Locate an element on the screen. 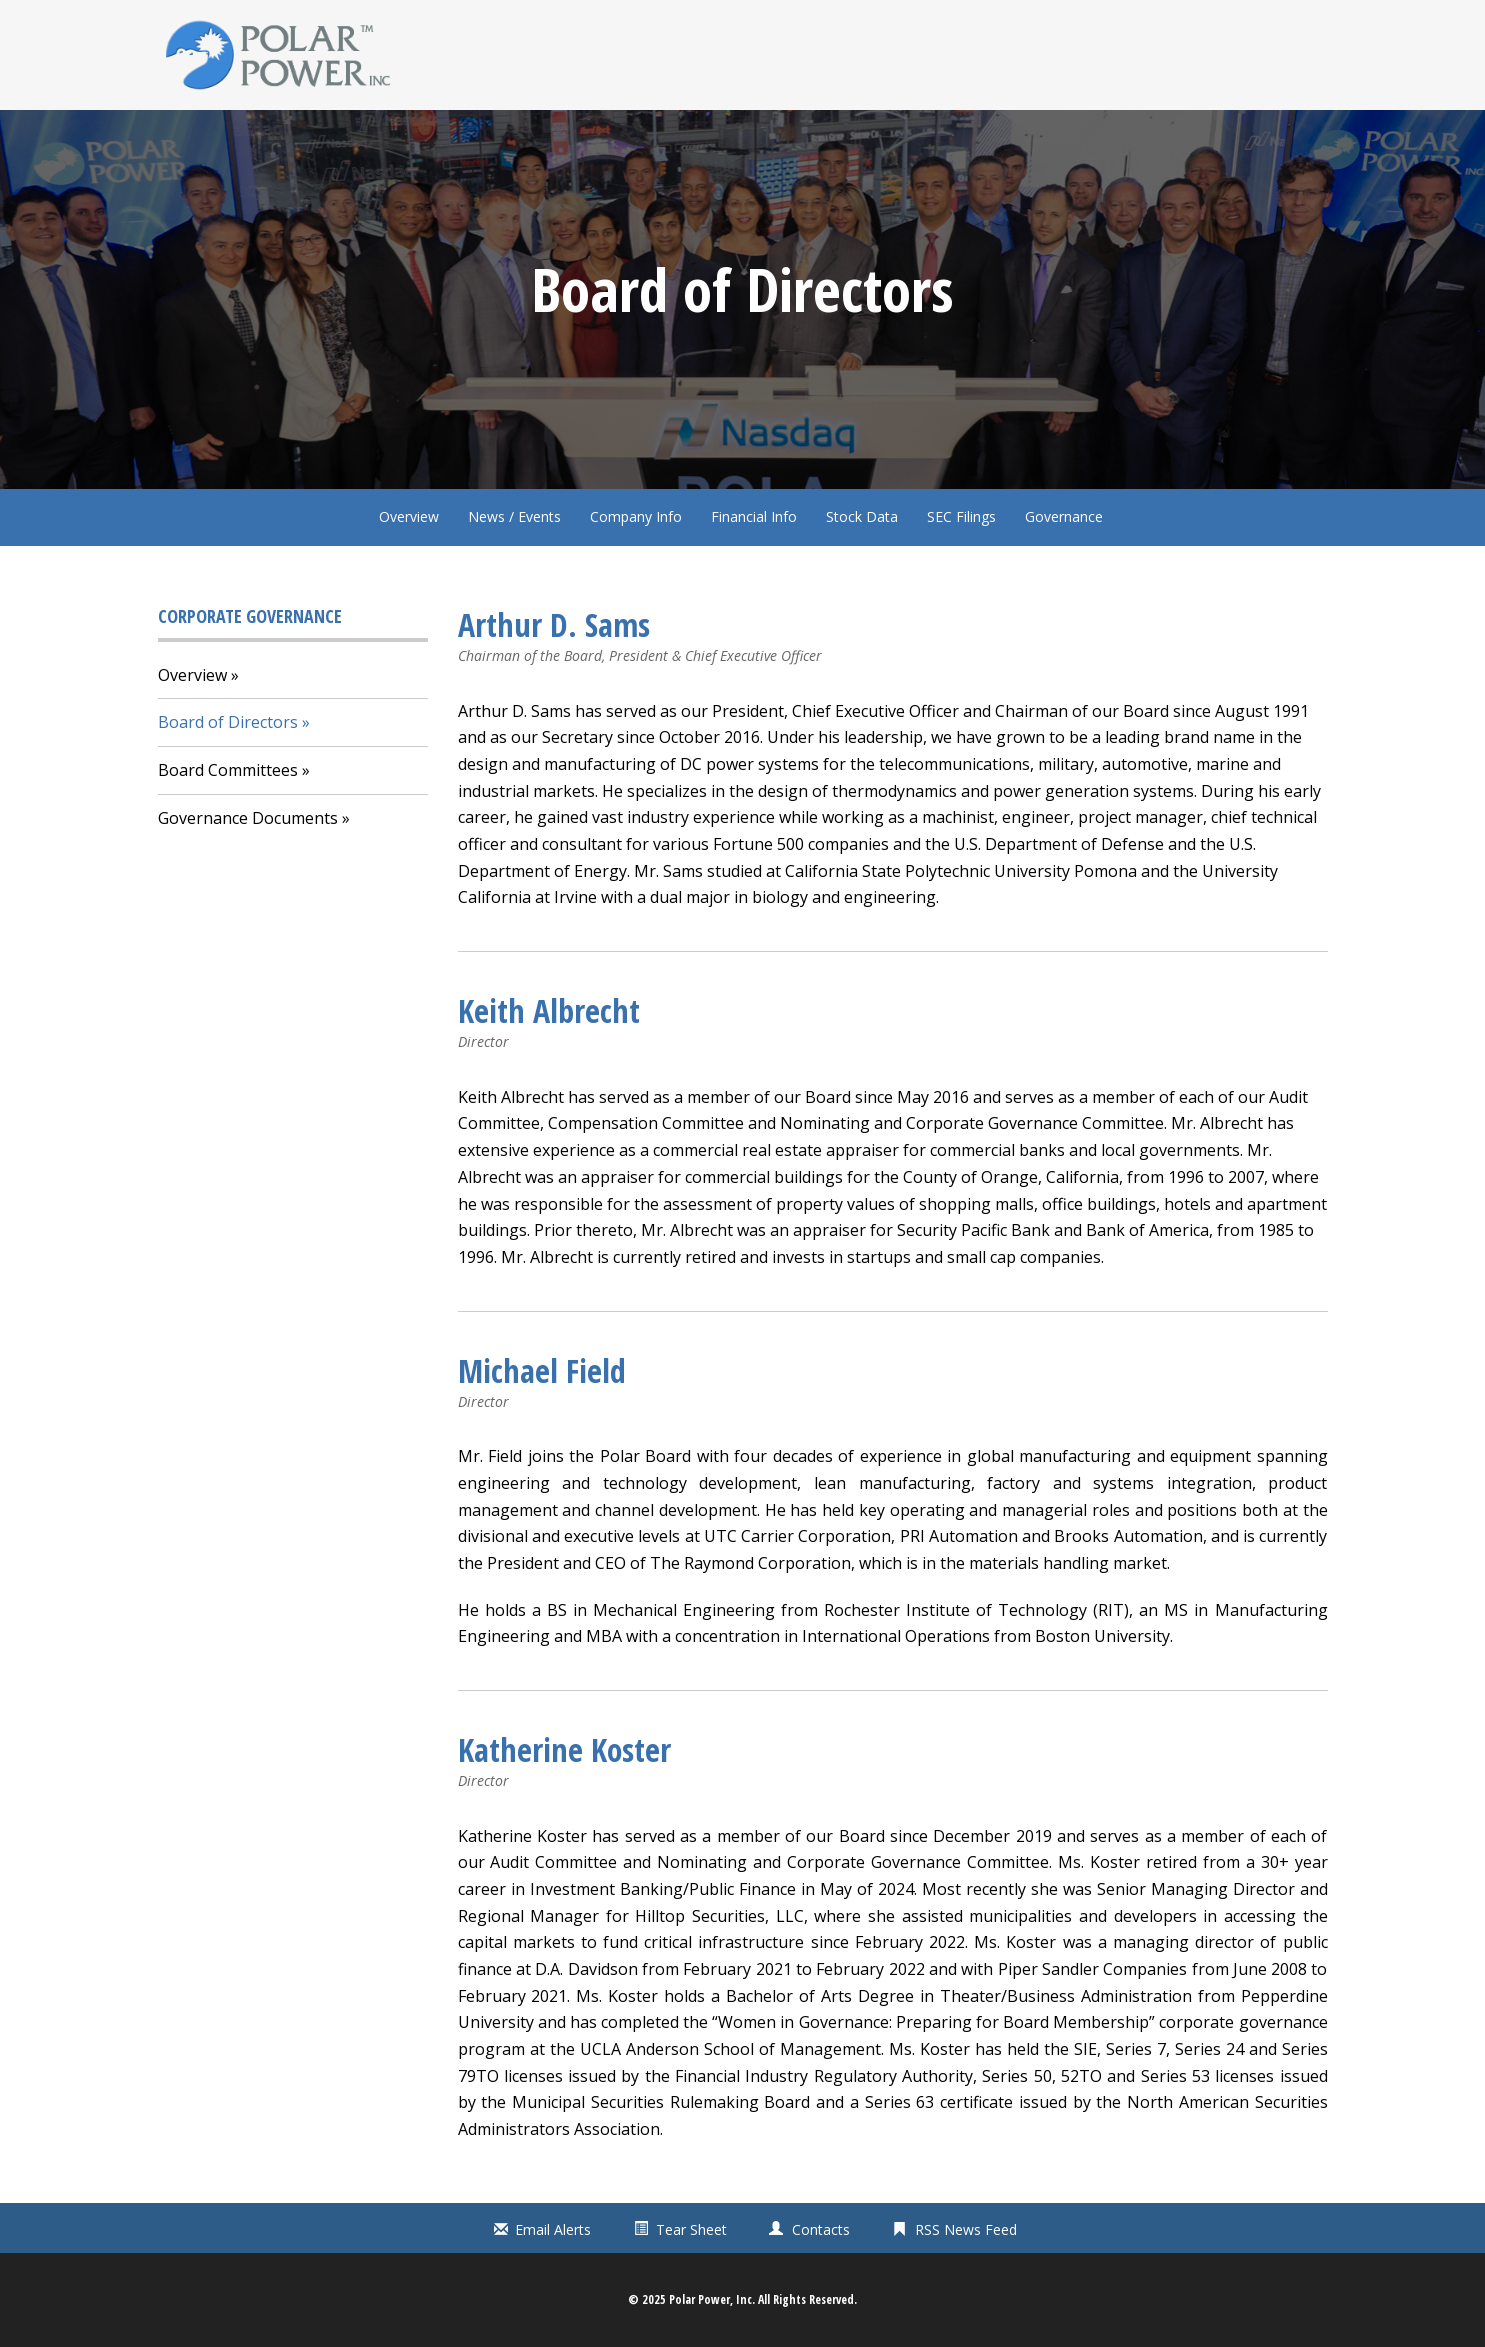  Company Info is located at coordinates (636, 516).